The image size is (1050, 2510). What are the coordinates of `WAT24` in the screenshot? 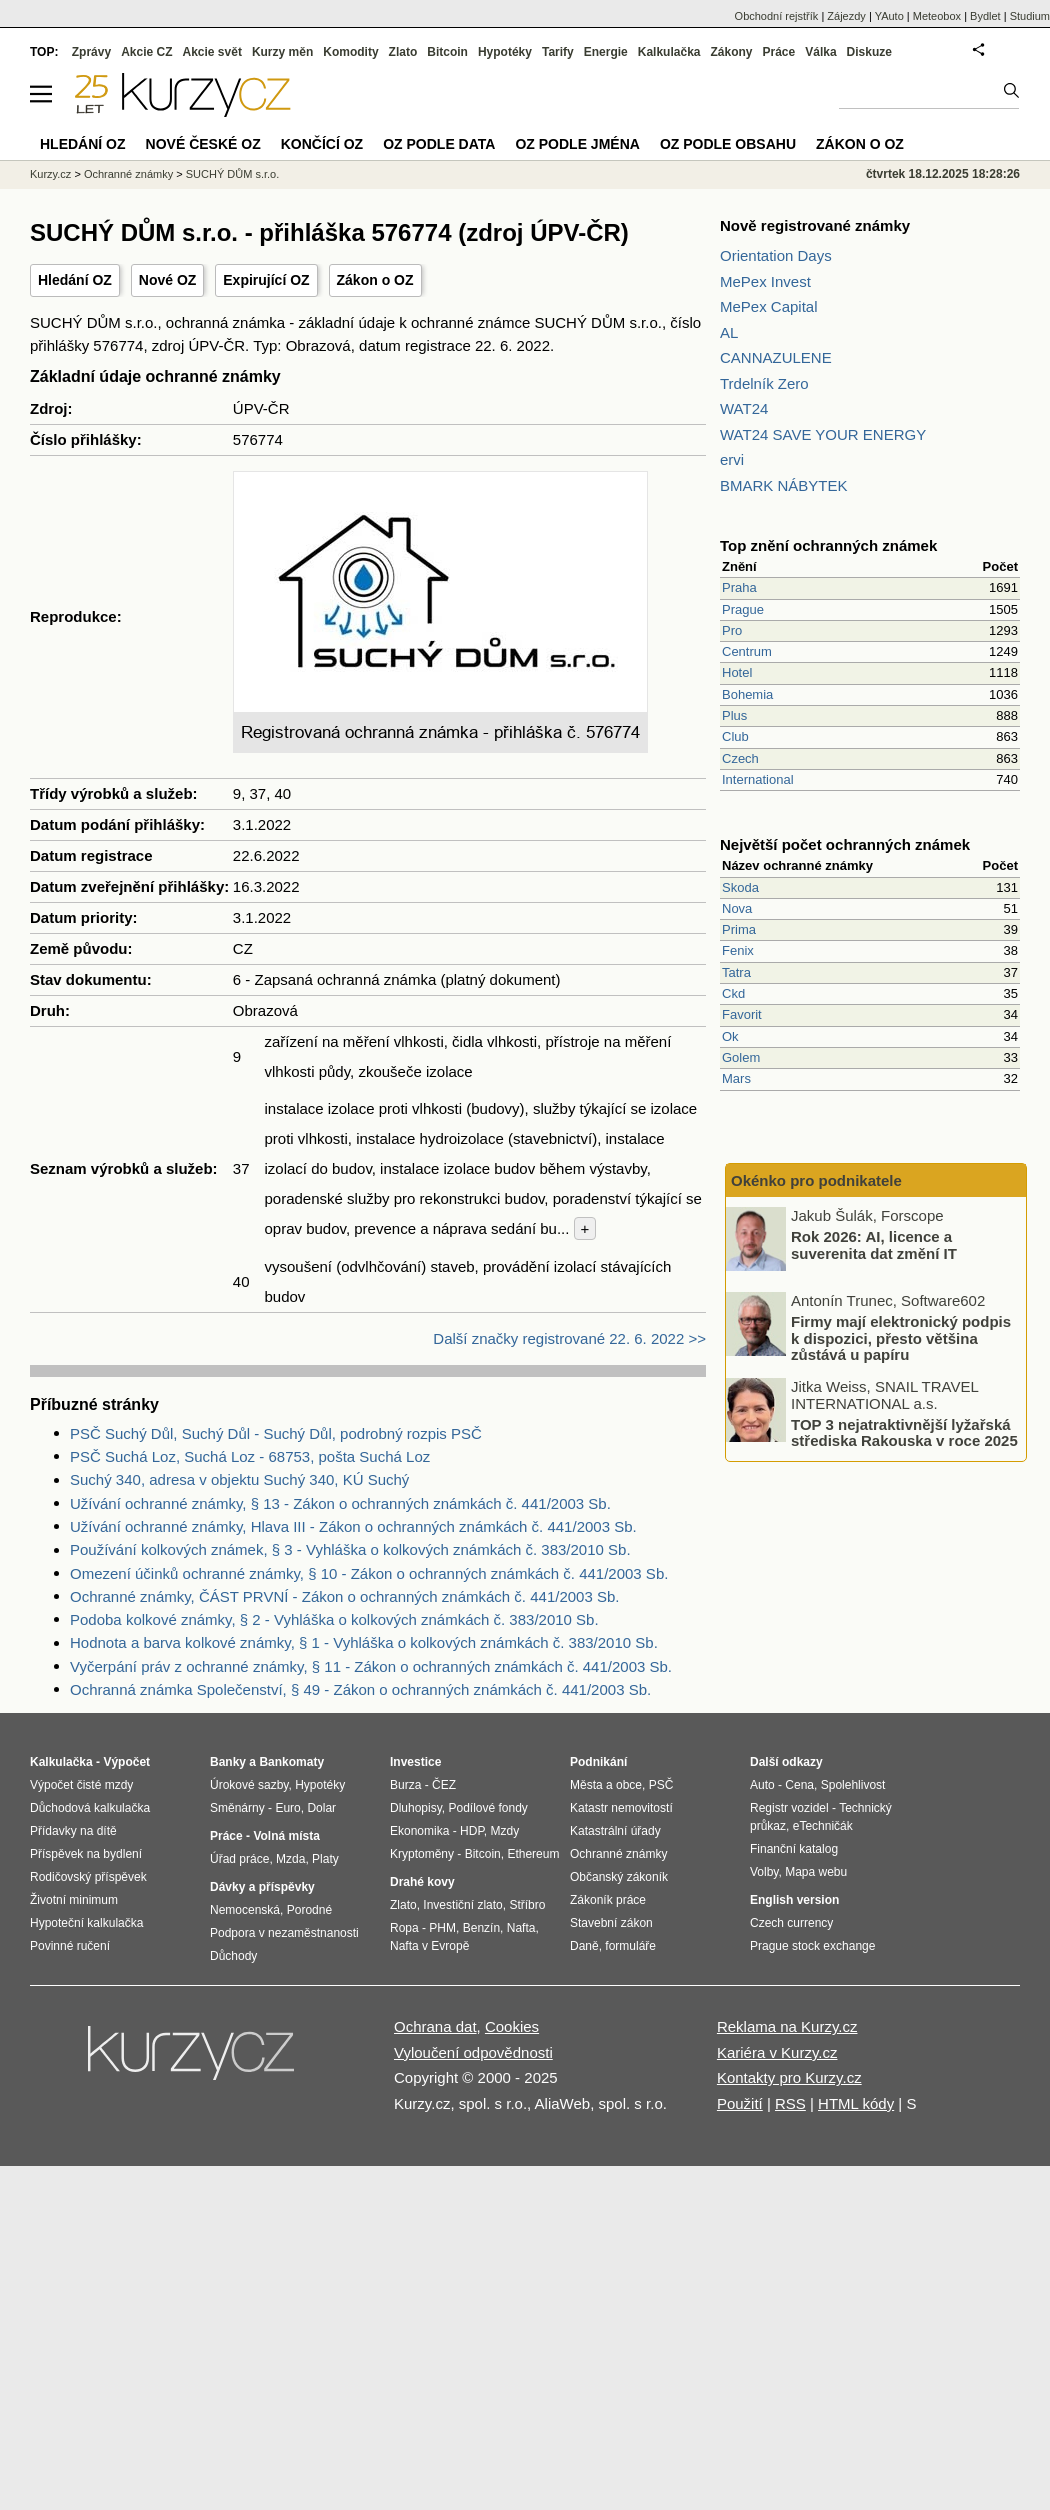 It's located at (744, 408).